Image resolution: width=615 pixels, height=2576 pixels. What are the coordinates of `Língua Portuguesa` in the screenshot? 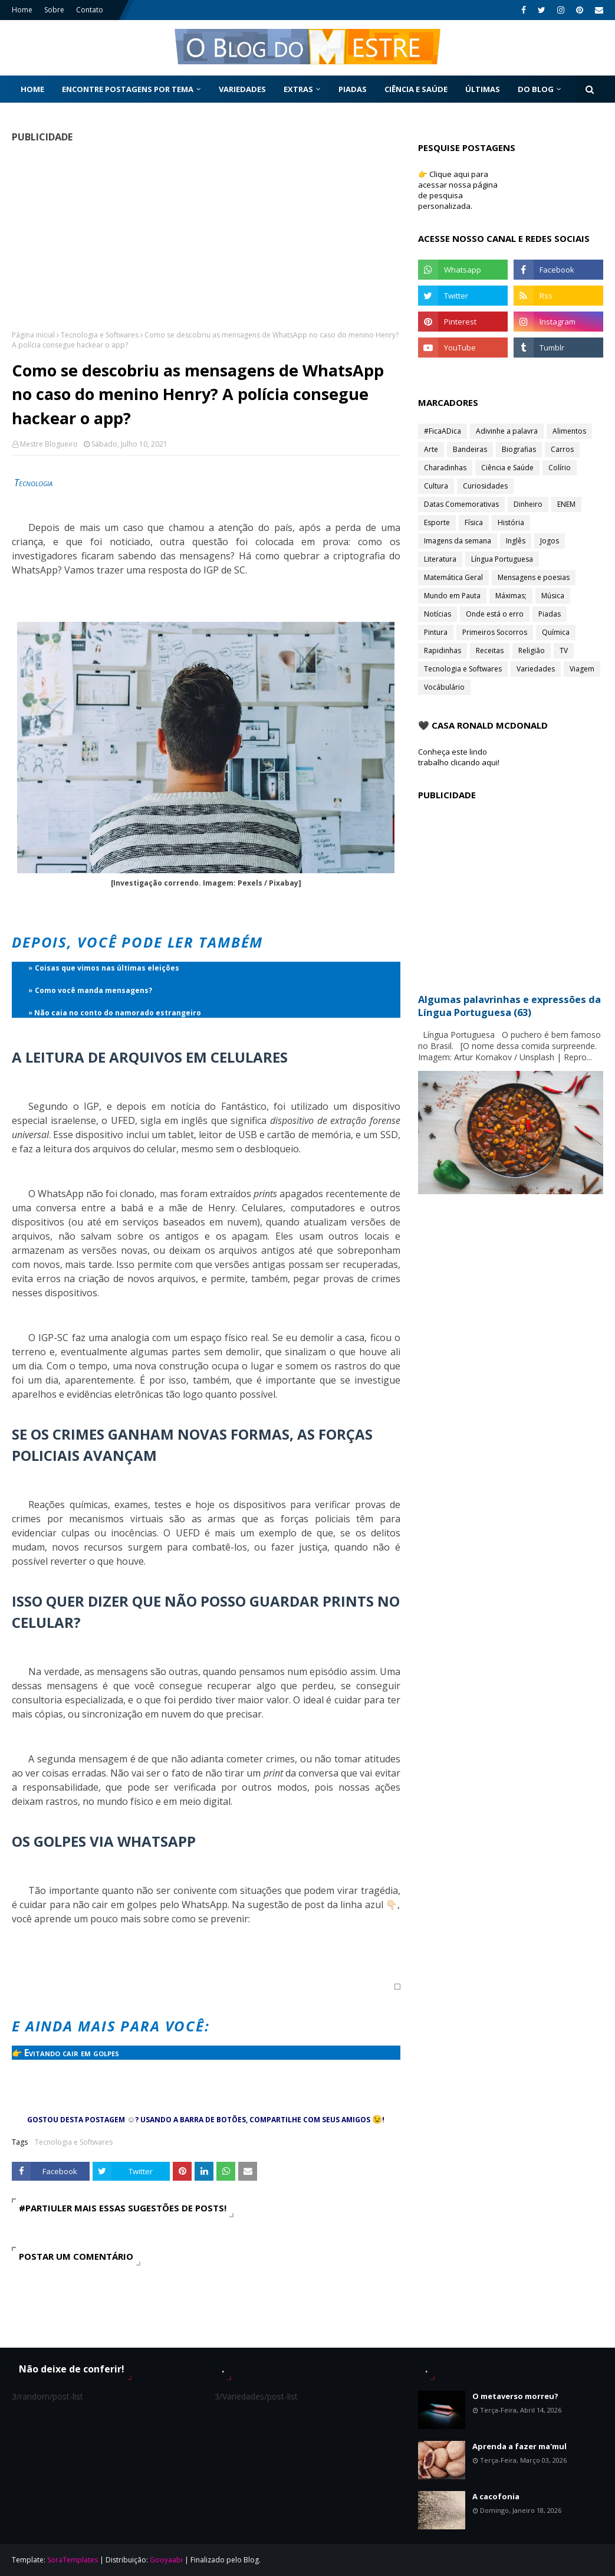 It's located at (502, 559).